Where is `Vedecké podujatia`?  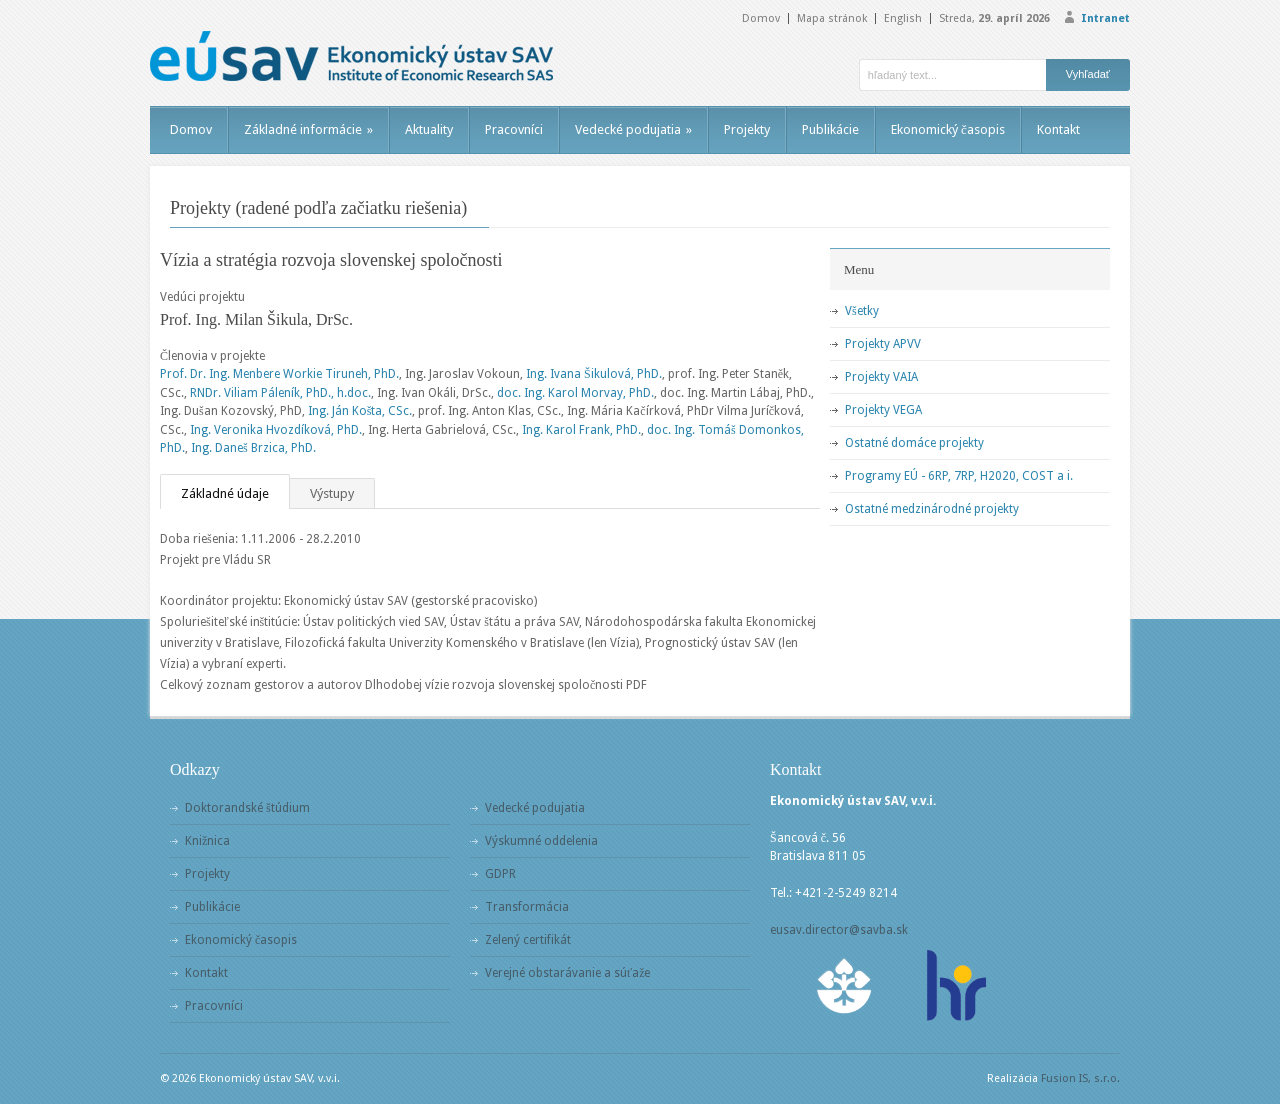 Vedecké podujatia is located at coordinates (633, 129).